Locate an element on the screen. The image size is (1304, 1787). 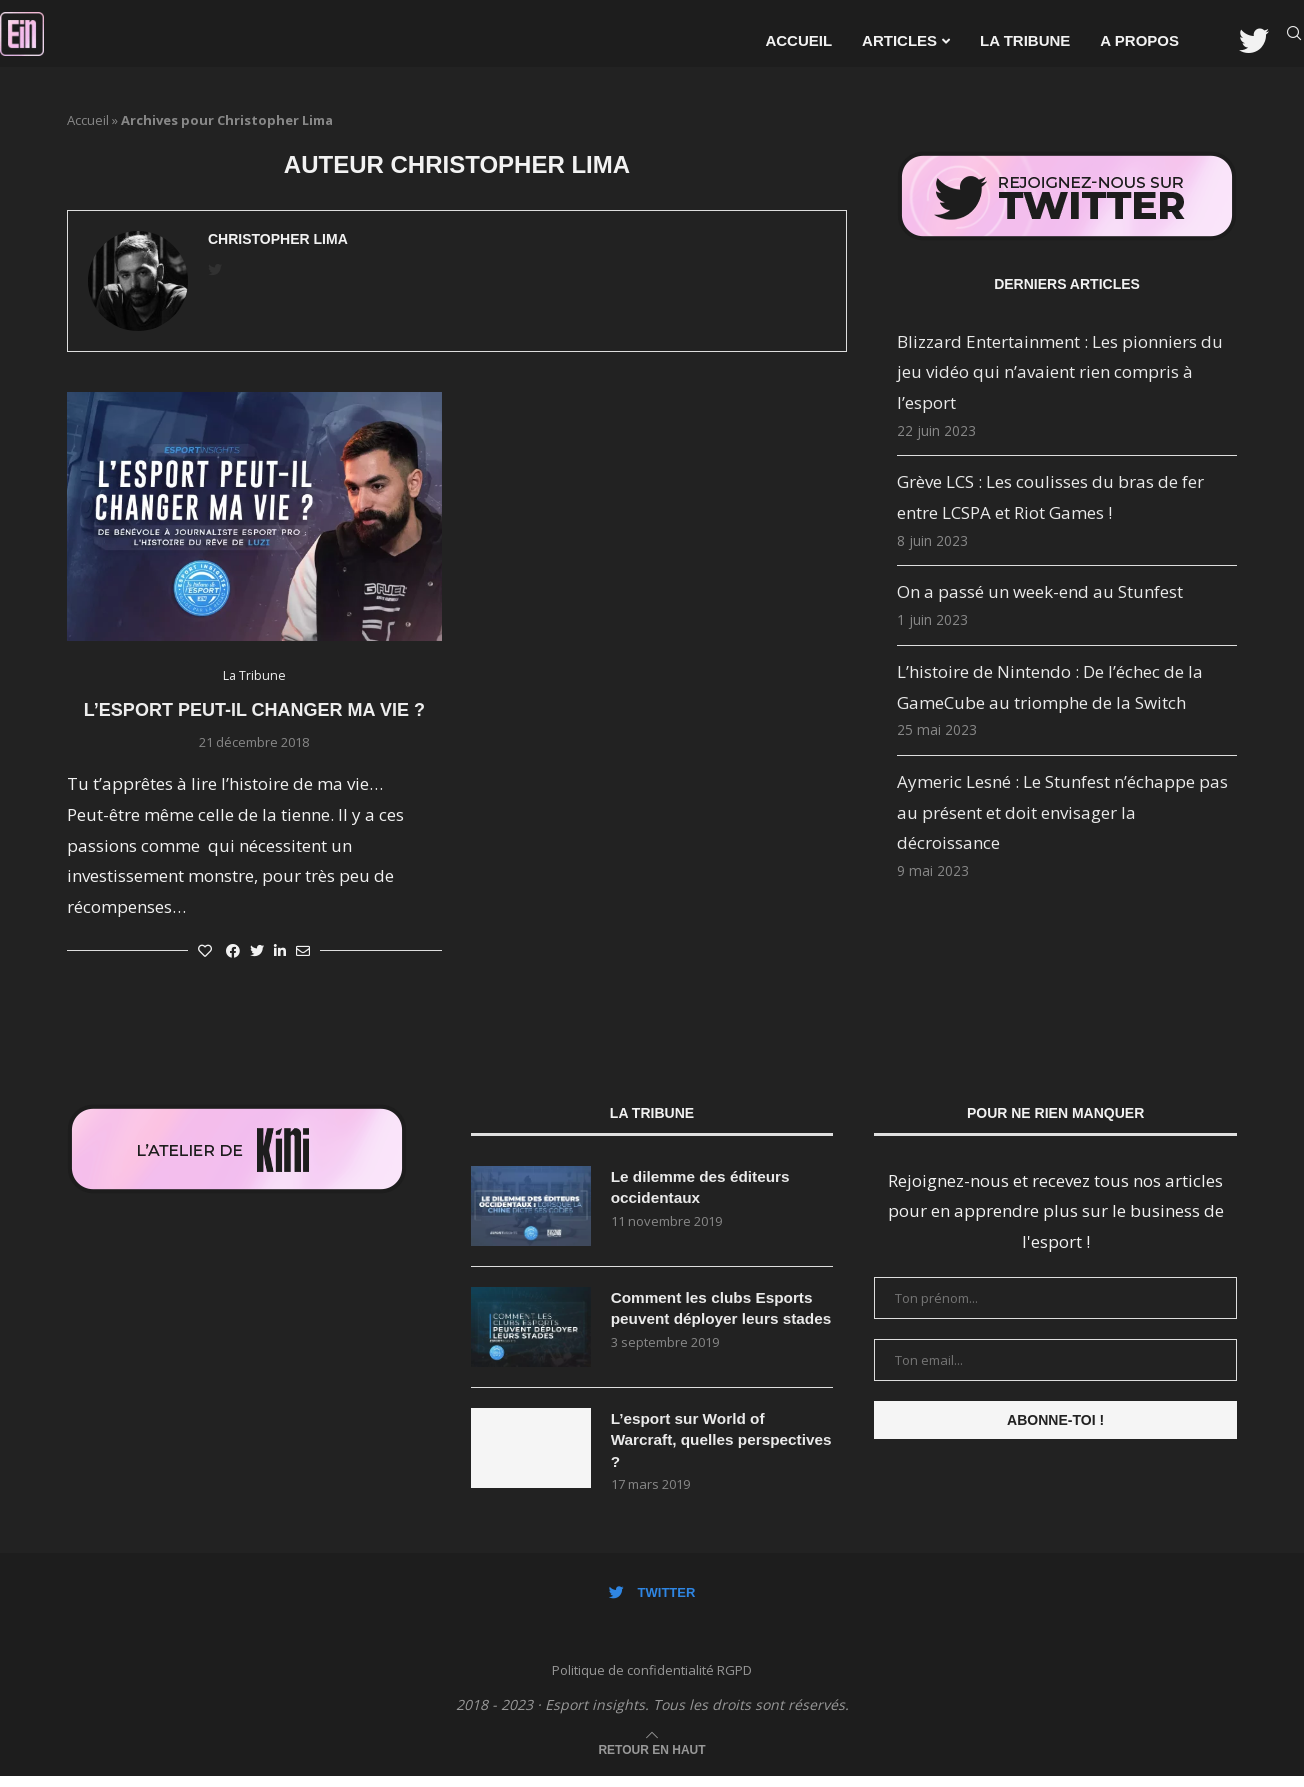
L’esport sur World of Warcraft, quelles perspectives ? is located at coordinates (691, 1448).